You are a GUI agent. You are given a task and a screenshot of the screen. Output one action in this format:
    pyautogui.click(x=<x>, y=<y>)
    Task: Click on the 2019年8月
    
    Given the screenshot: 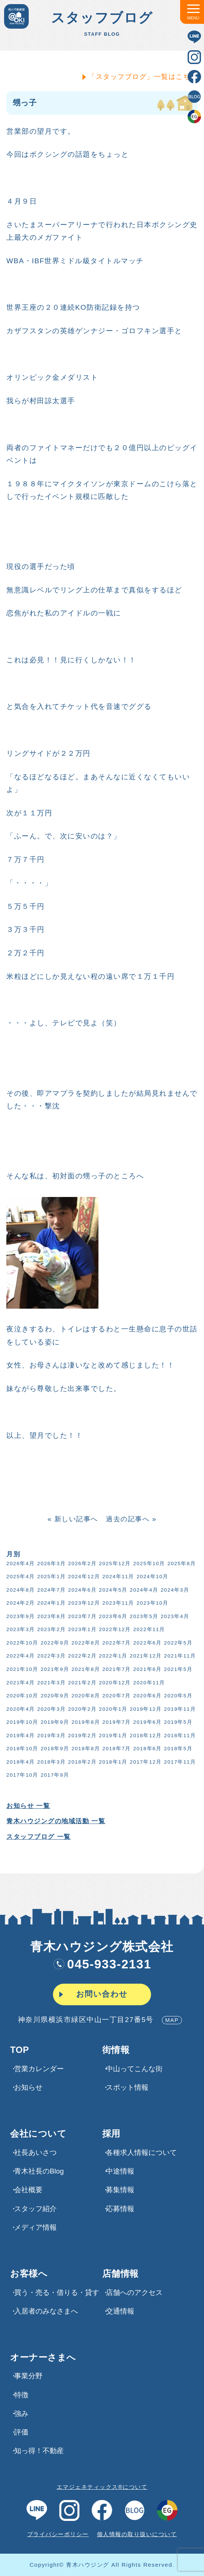 What is the action you would take?
    pyautogui.click(x=85, y=1722)
    